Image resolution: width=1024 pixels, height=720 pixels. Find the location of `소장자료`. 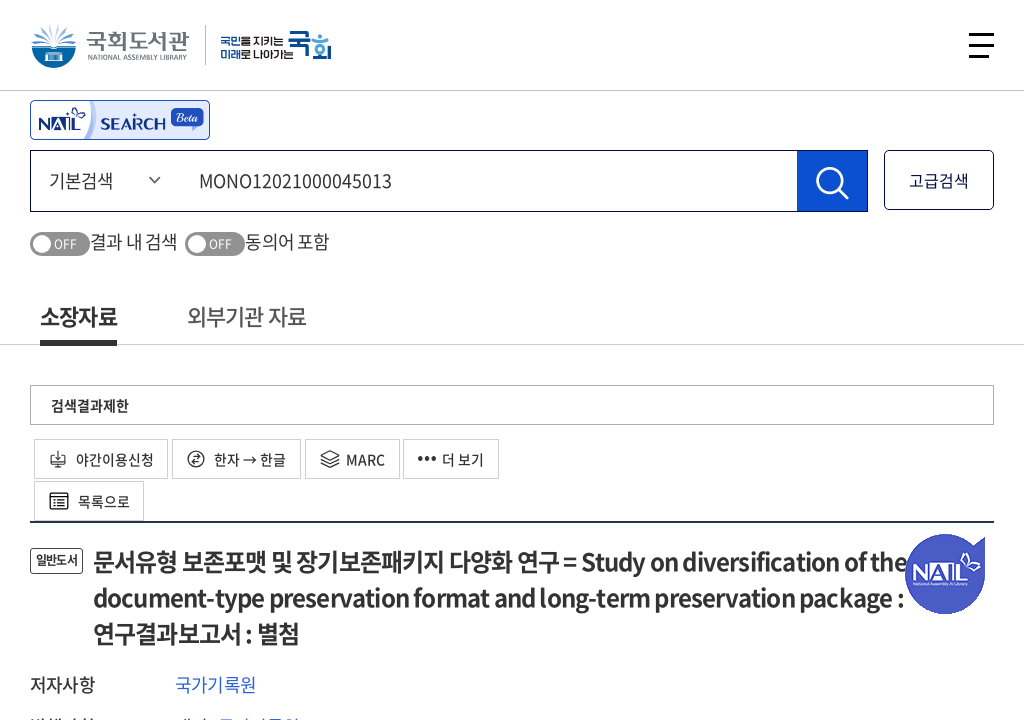

소장자료 is located at coordinates (78, 315).